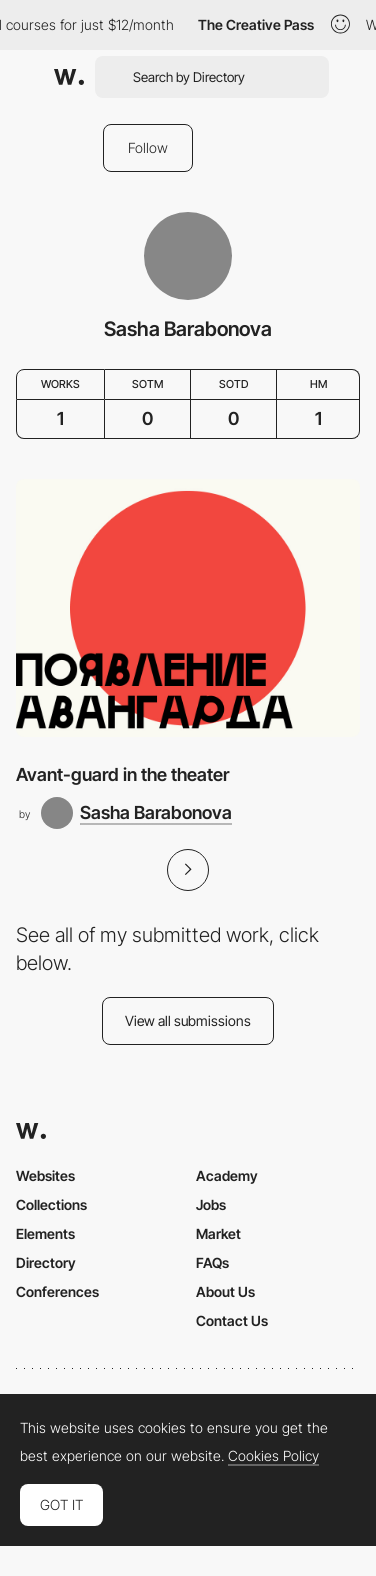 The width and height of the screenshot is (376, 1576). I want to click on [Awwwards], so click(69, 77).